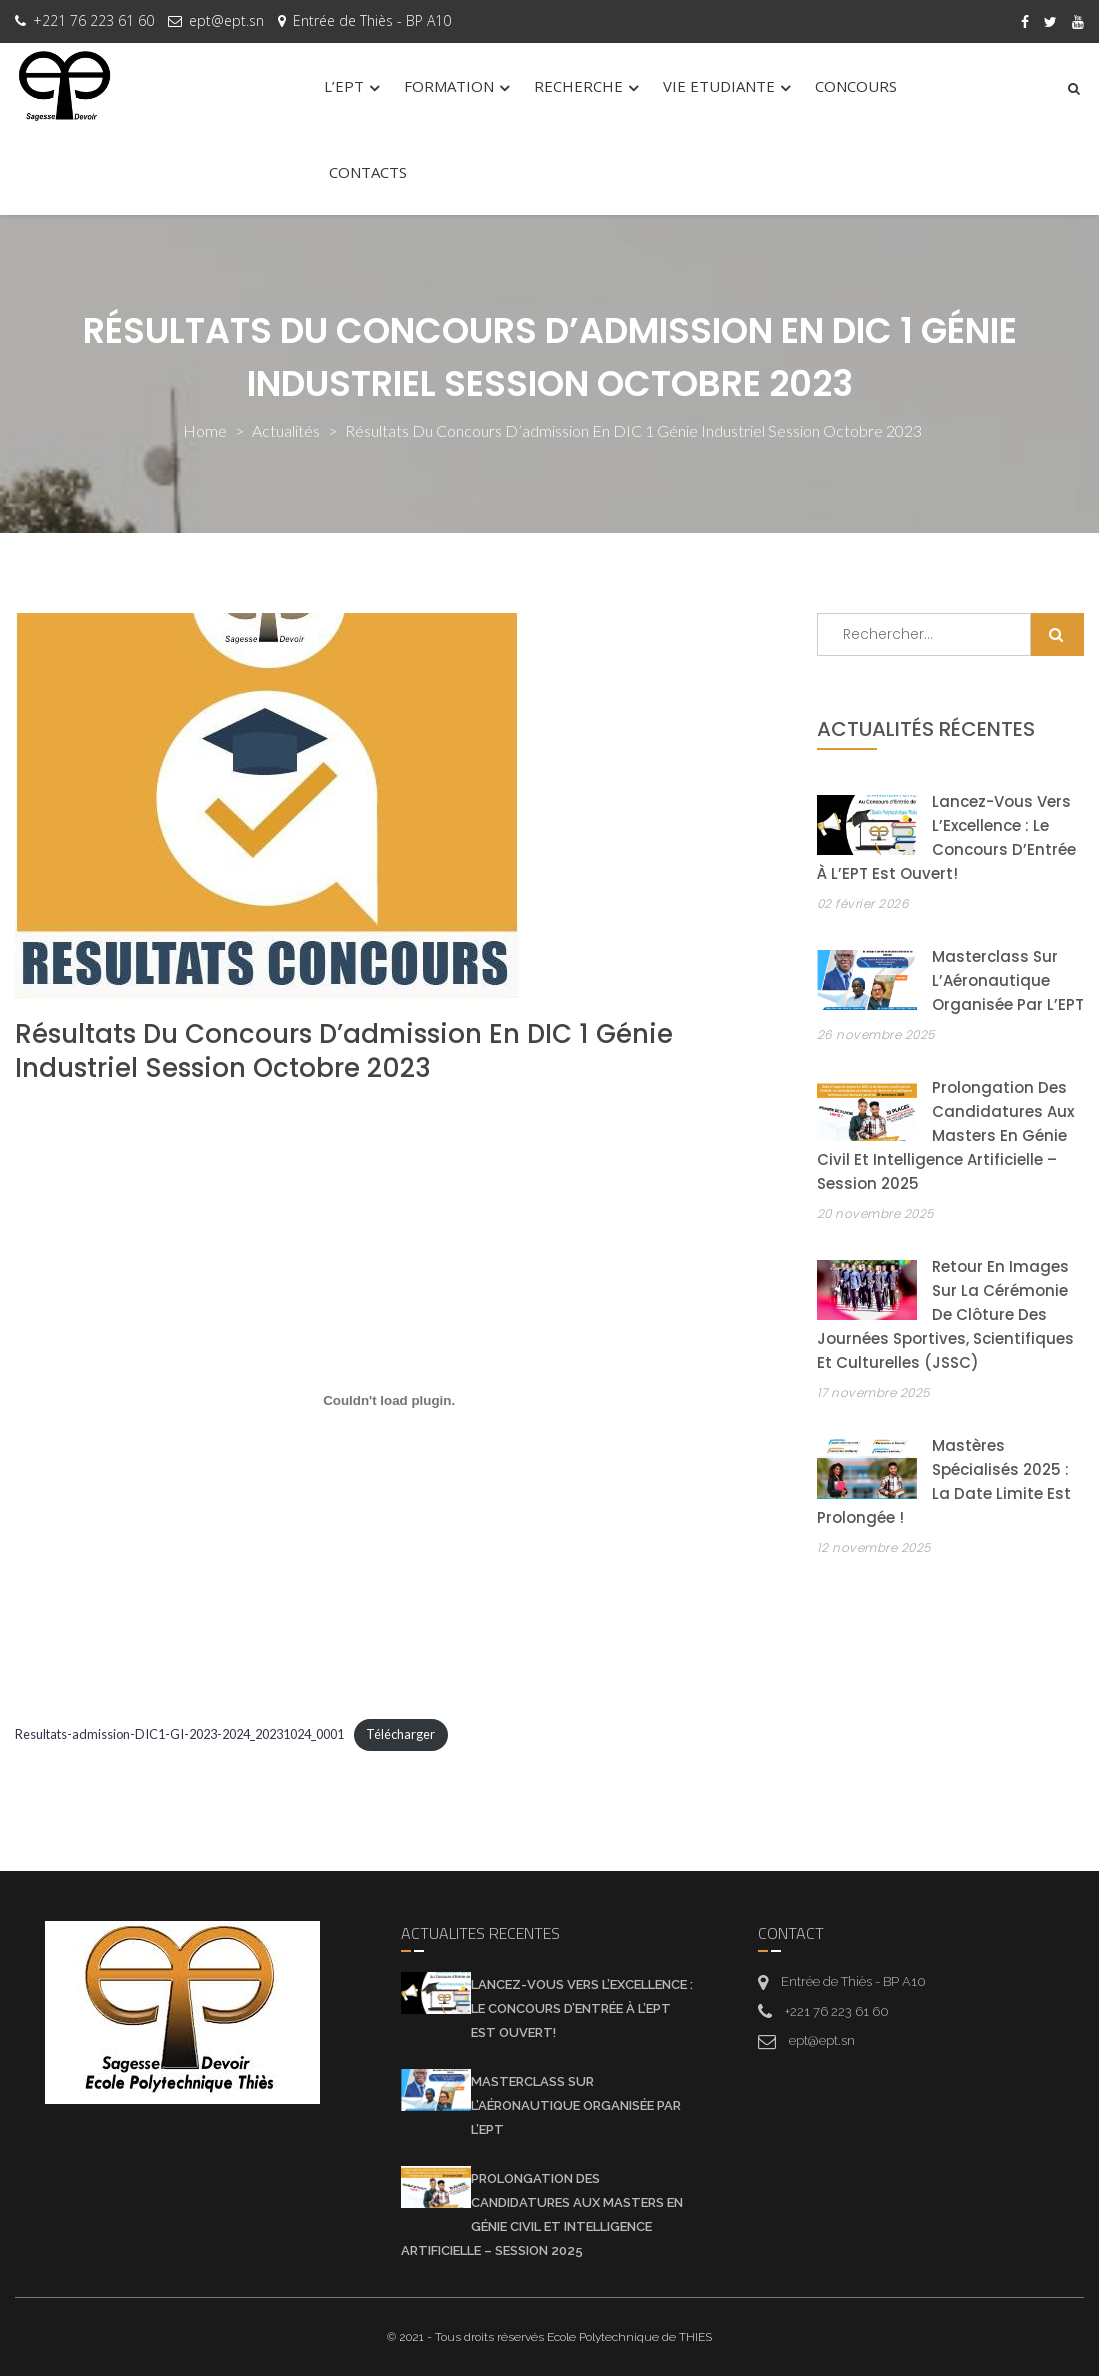 This screenshot has width=1099, height=2376. Describe the element at coordinates (179, 1734) in the screenshot. I see `Resultats-admission-DIC1-GI-2023-2024_20231024_0001` at that location.